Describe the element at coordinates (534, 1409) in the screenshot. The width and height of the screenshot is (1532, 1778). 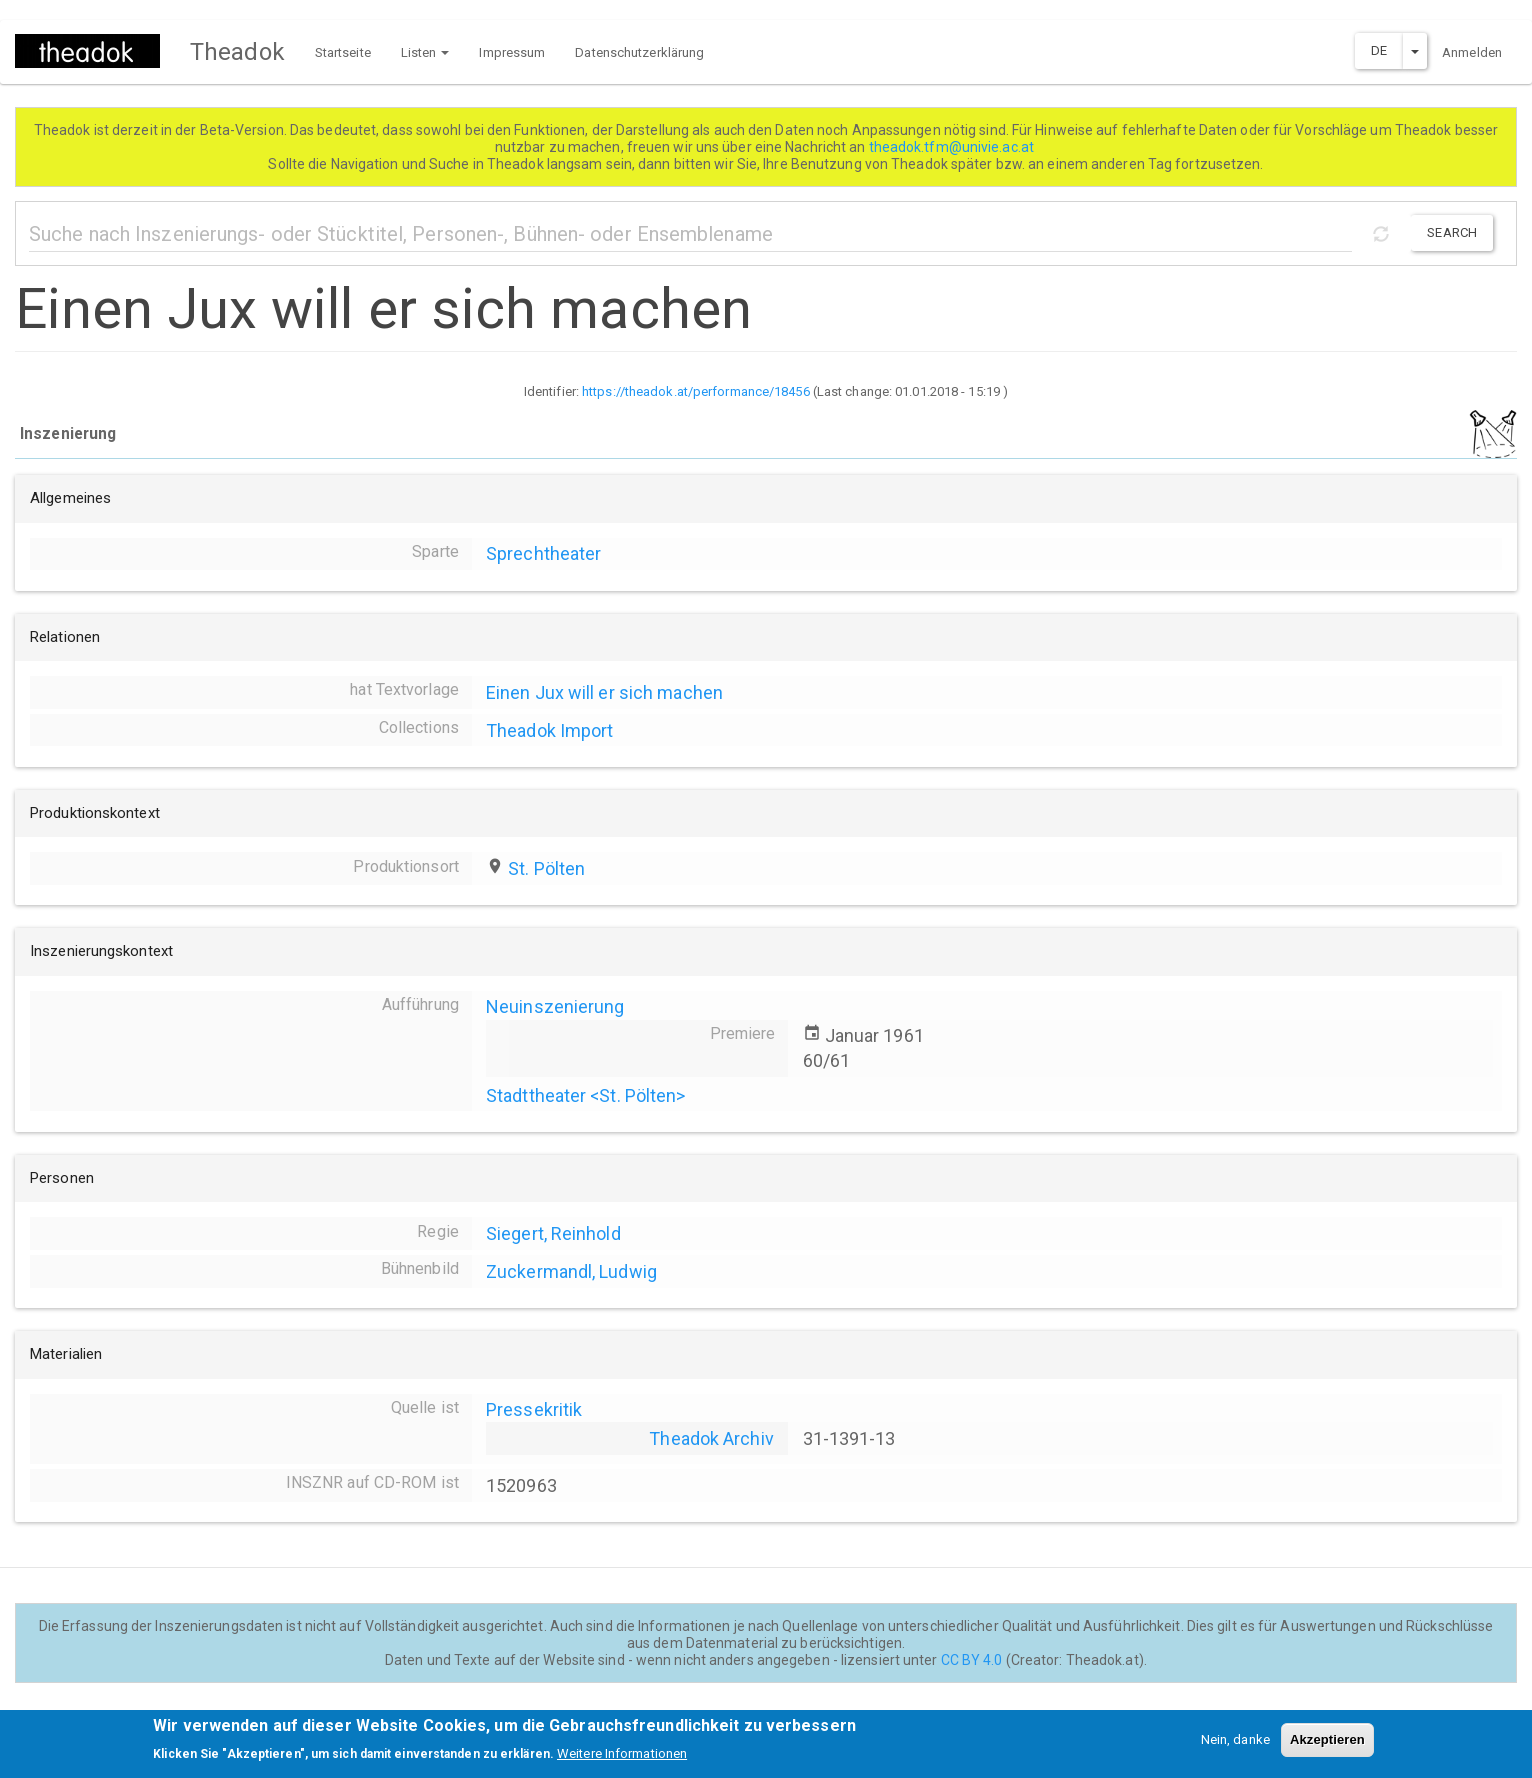
I see `Pressekritik` at that location.